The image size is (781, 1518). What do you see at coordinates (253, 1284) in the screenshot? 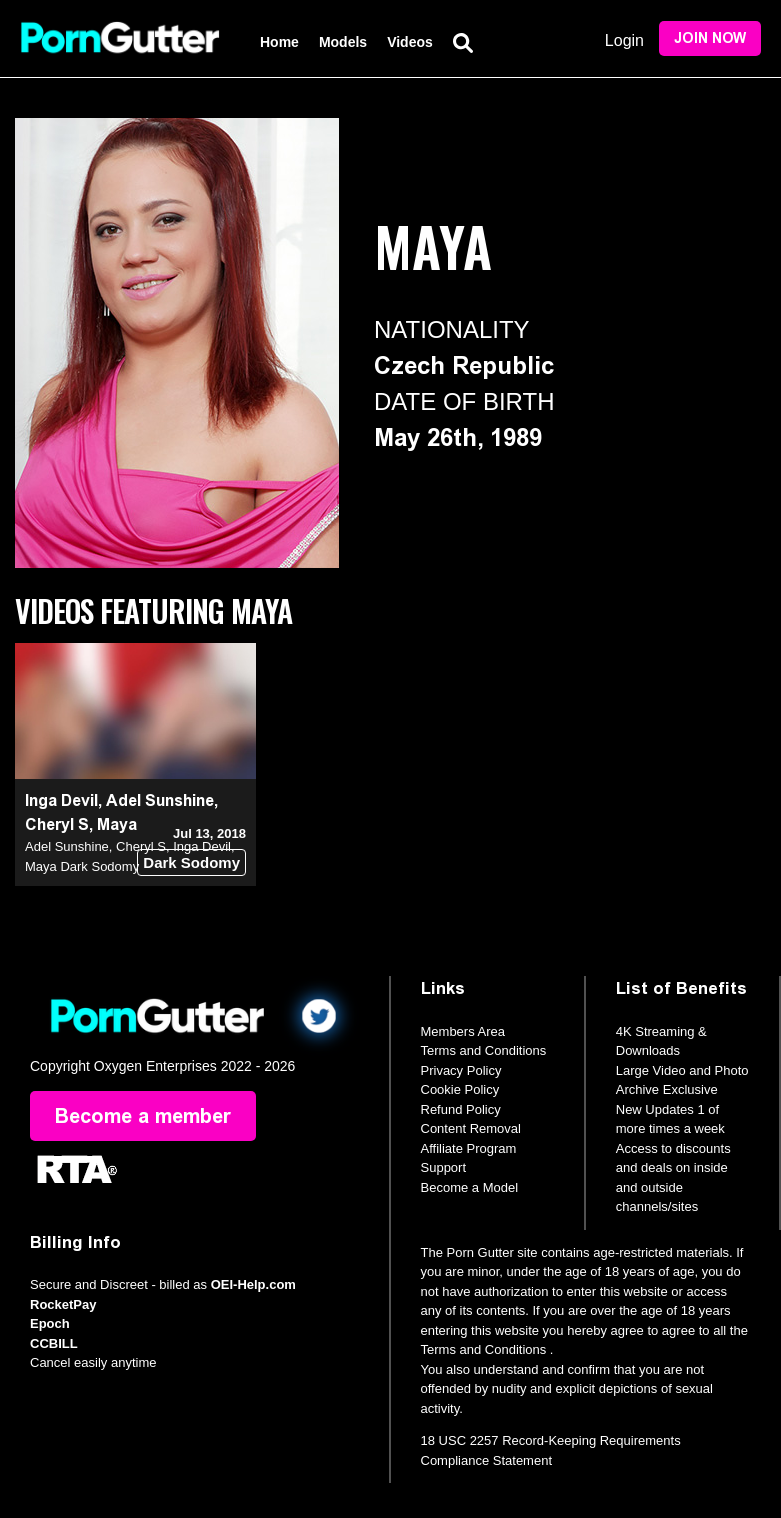
I see `OEI-Help.com` at bounding box center [253, 1284].